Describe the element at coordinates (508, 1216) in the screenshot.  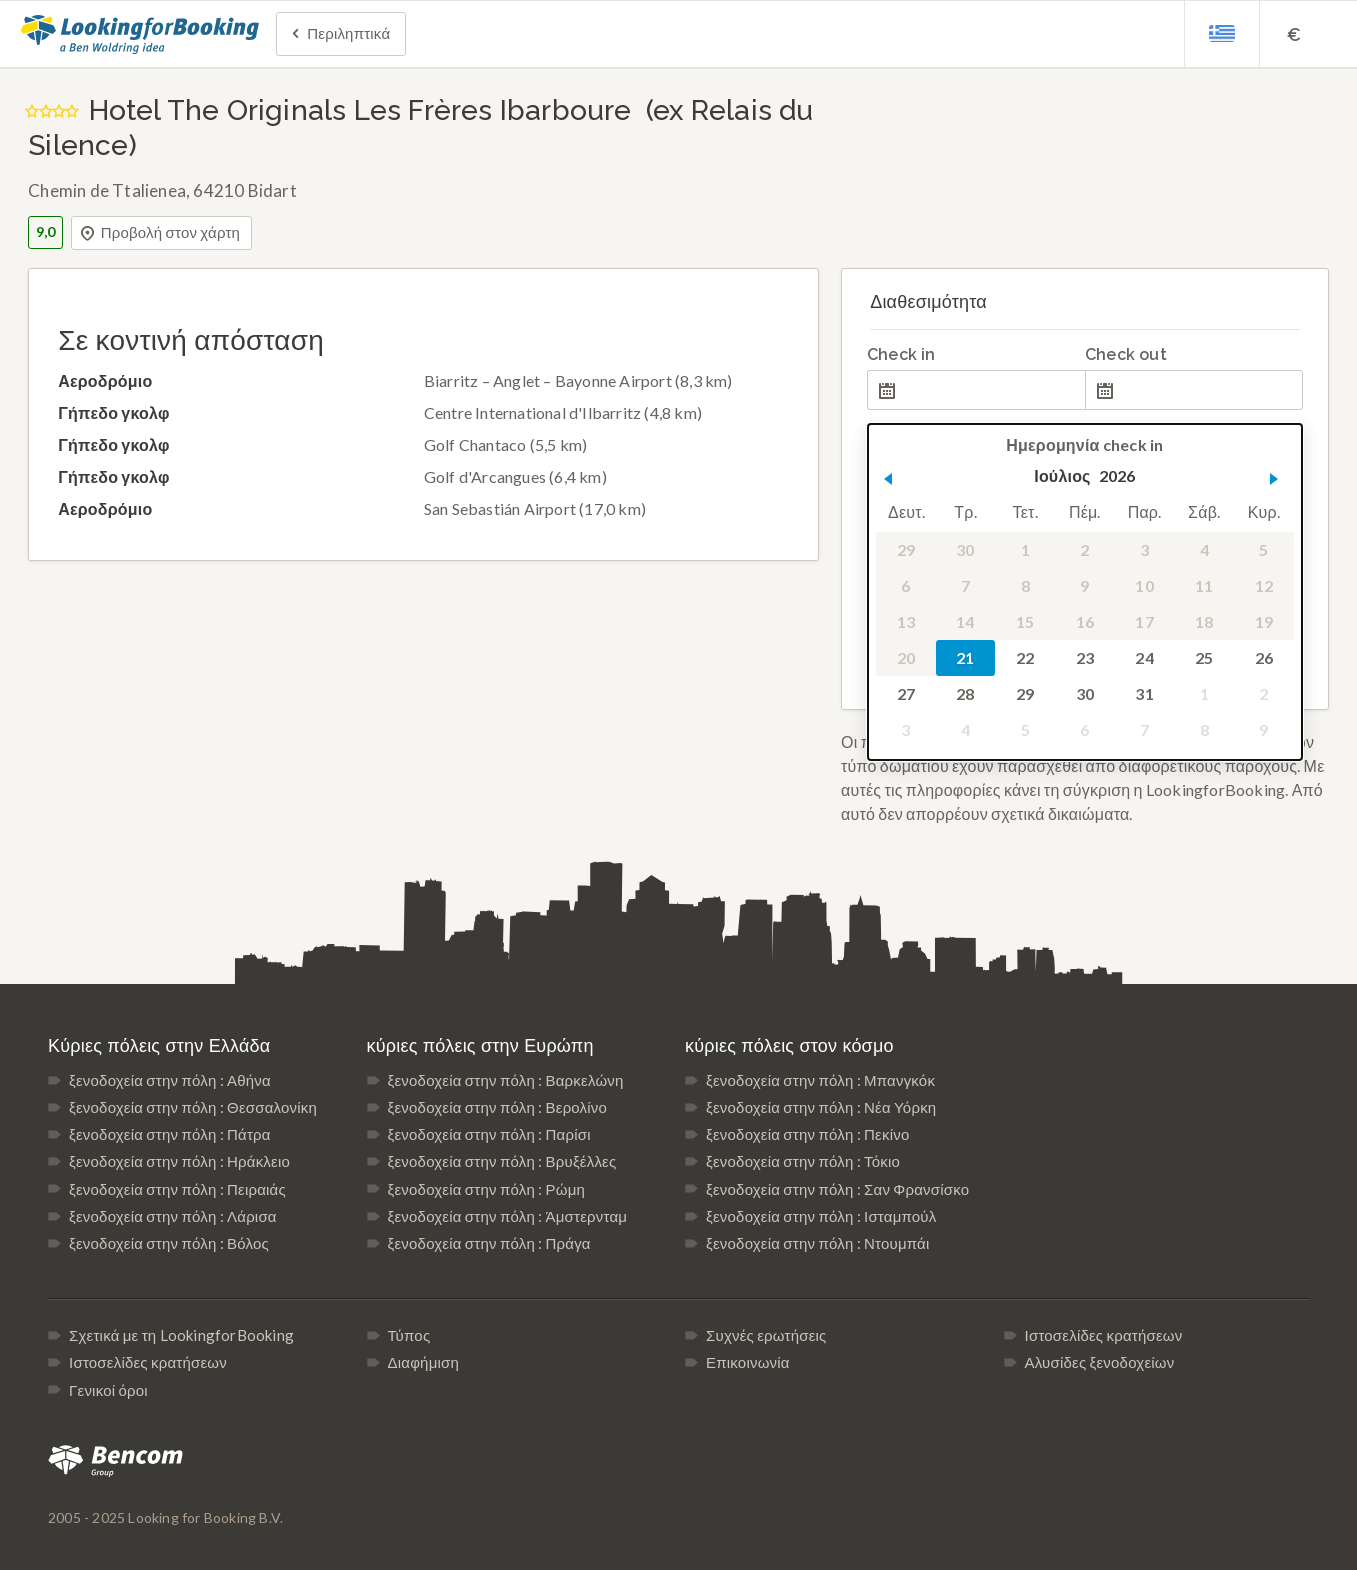
I see `ξενοδοχεία στην πόλη : Άμστερνταμ` at that location.